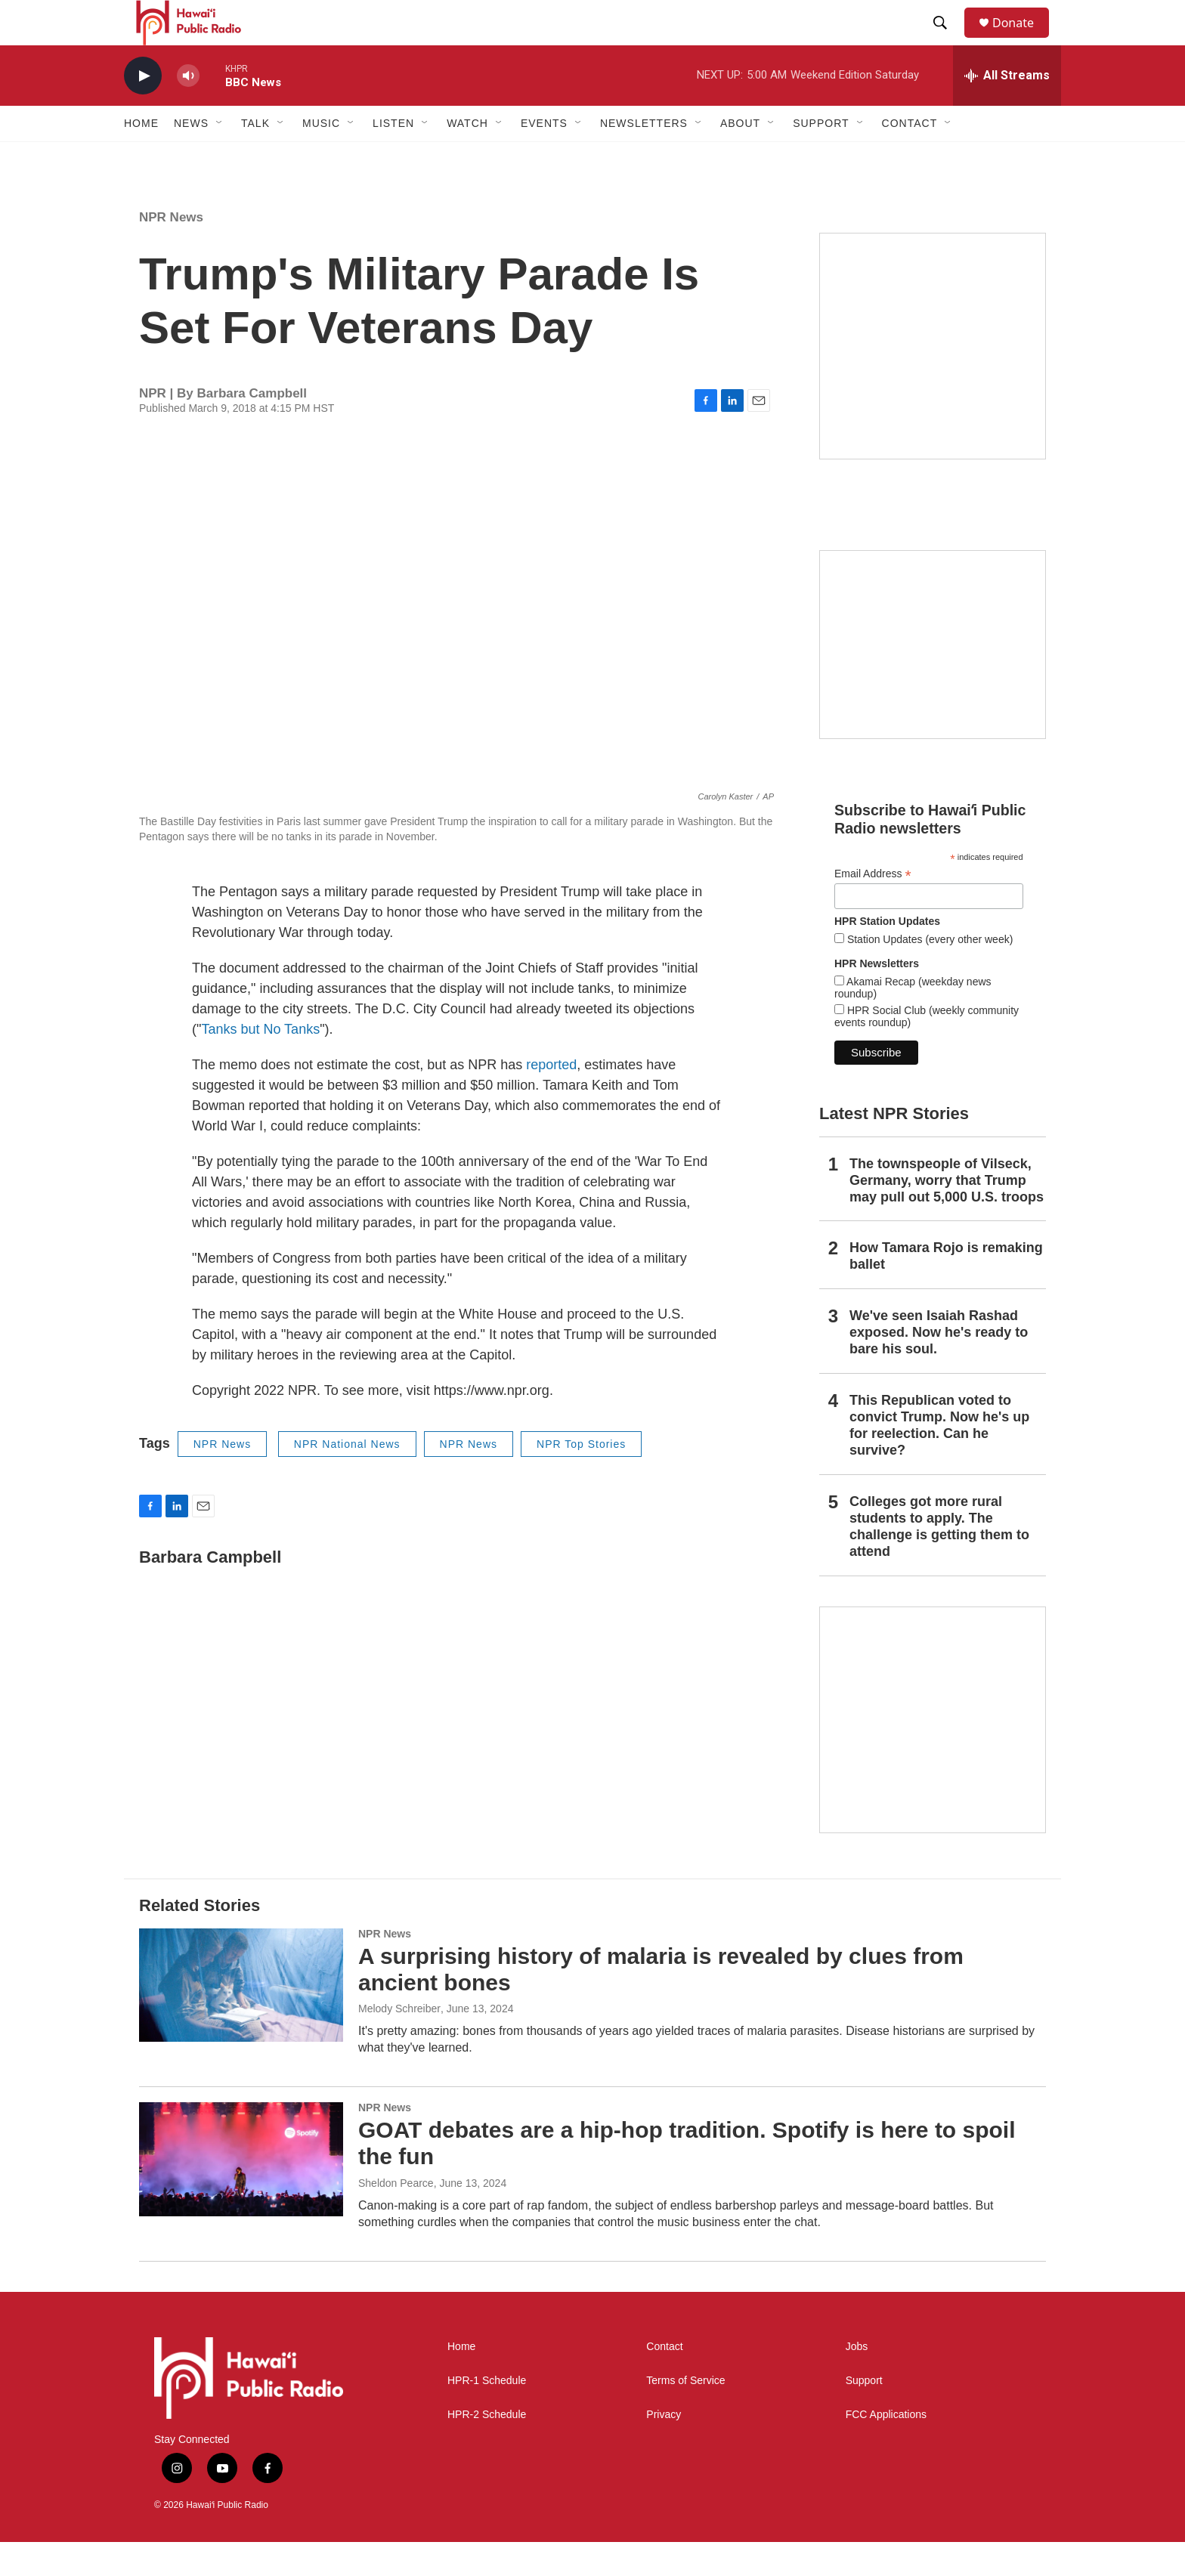  What do you see at coordinates (260, 1063) in the screenshot?
I see `Tanks but No Tanks` at bounding box center [260, 1063].